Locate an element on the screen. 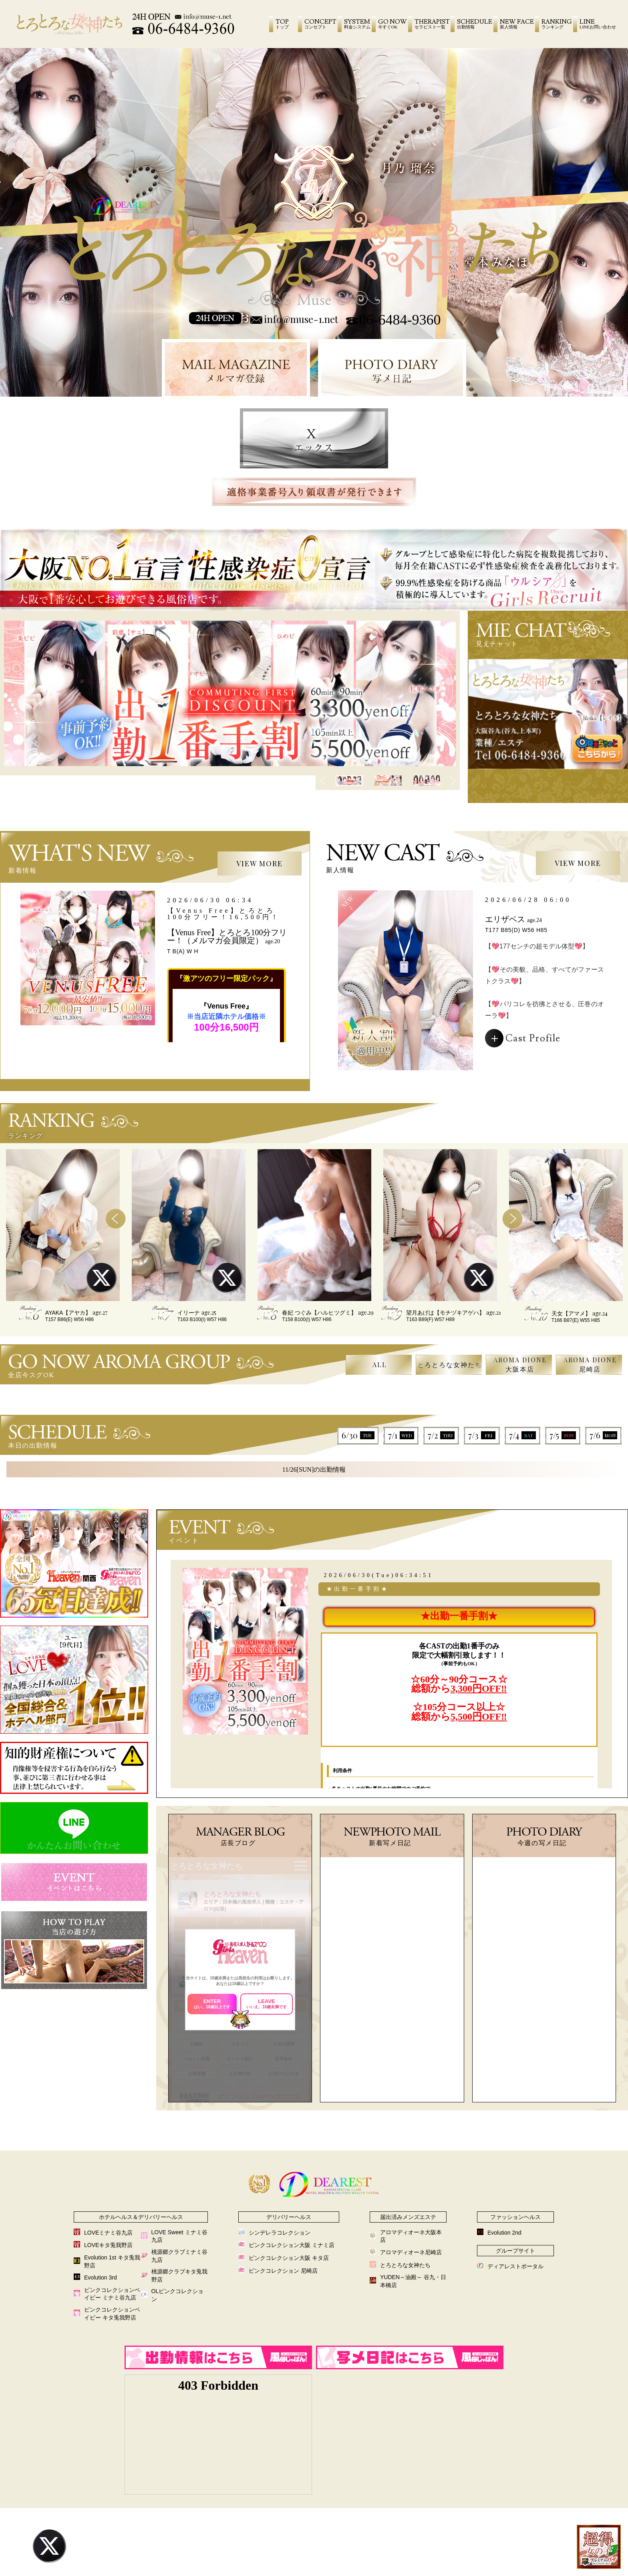 The image size is (628, 2576). AROMA DIONE尼崎店 is located at coordinates (590, 1364).